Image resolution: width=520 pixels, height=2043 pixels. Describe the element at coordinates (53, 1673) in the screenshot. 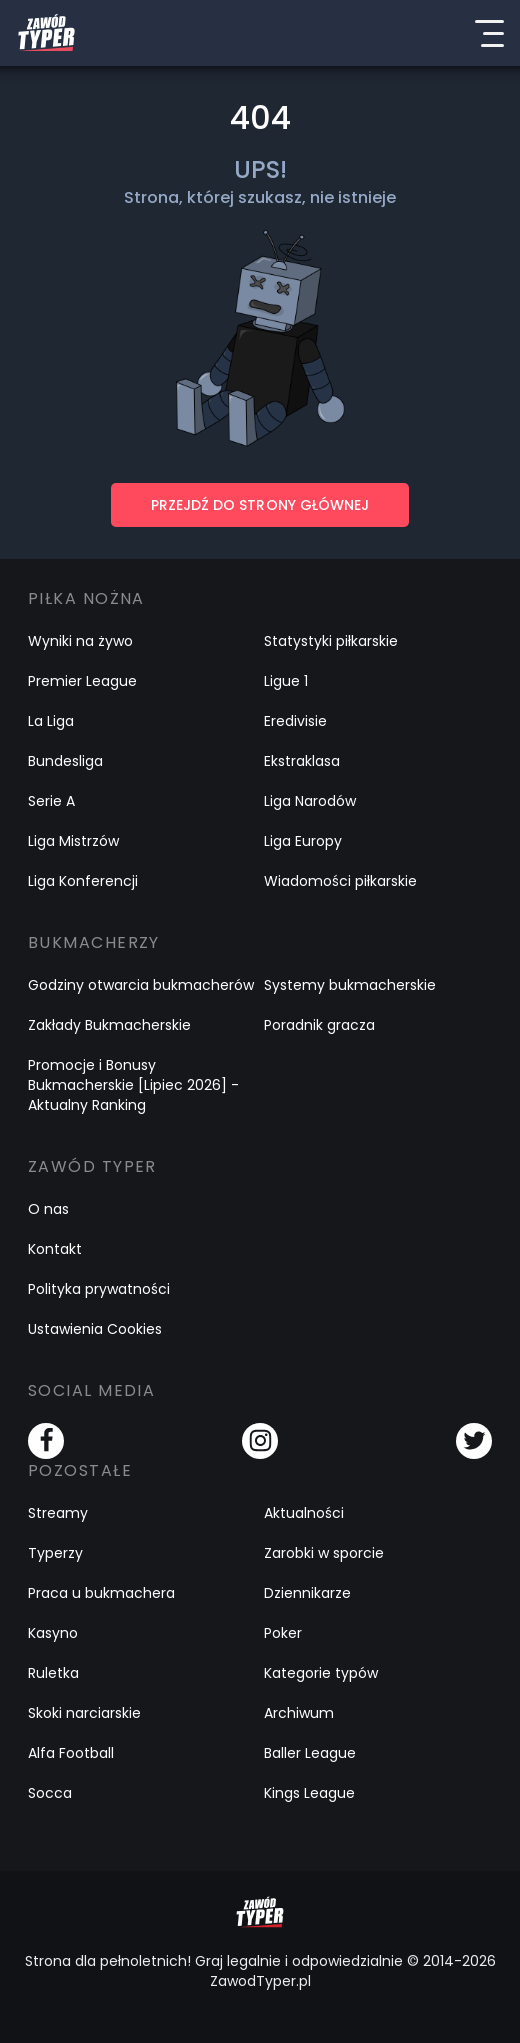

I see `Ruletka` at that location.